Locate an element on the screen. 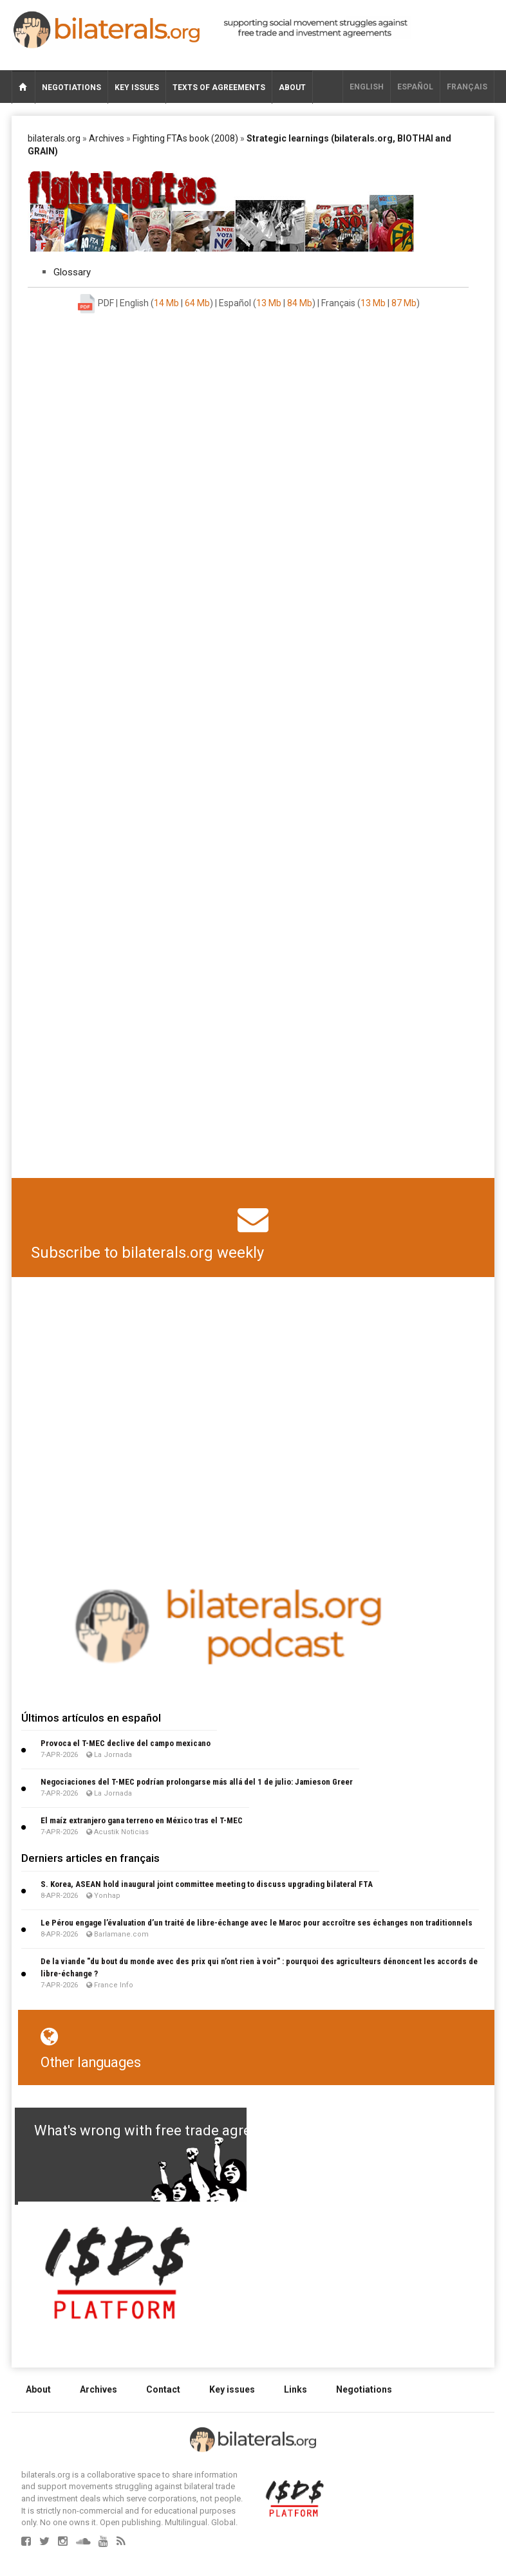 The width and height of the screenshot is (506, 2576). Links is located at coordinates (295, 2389).